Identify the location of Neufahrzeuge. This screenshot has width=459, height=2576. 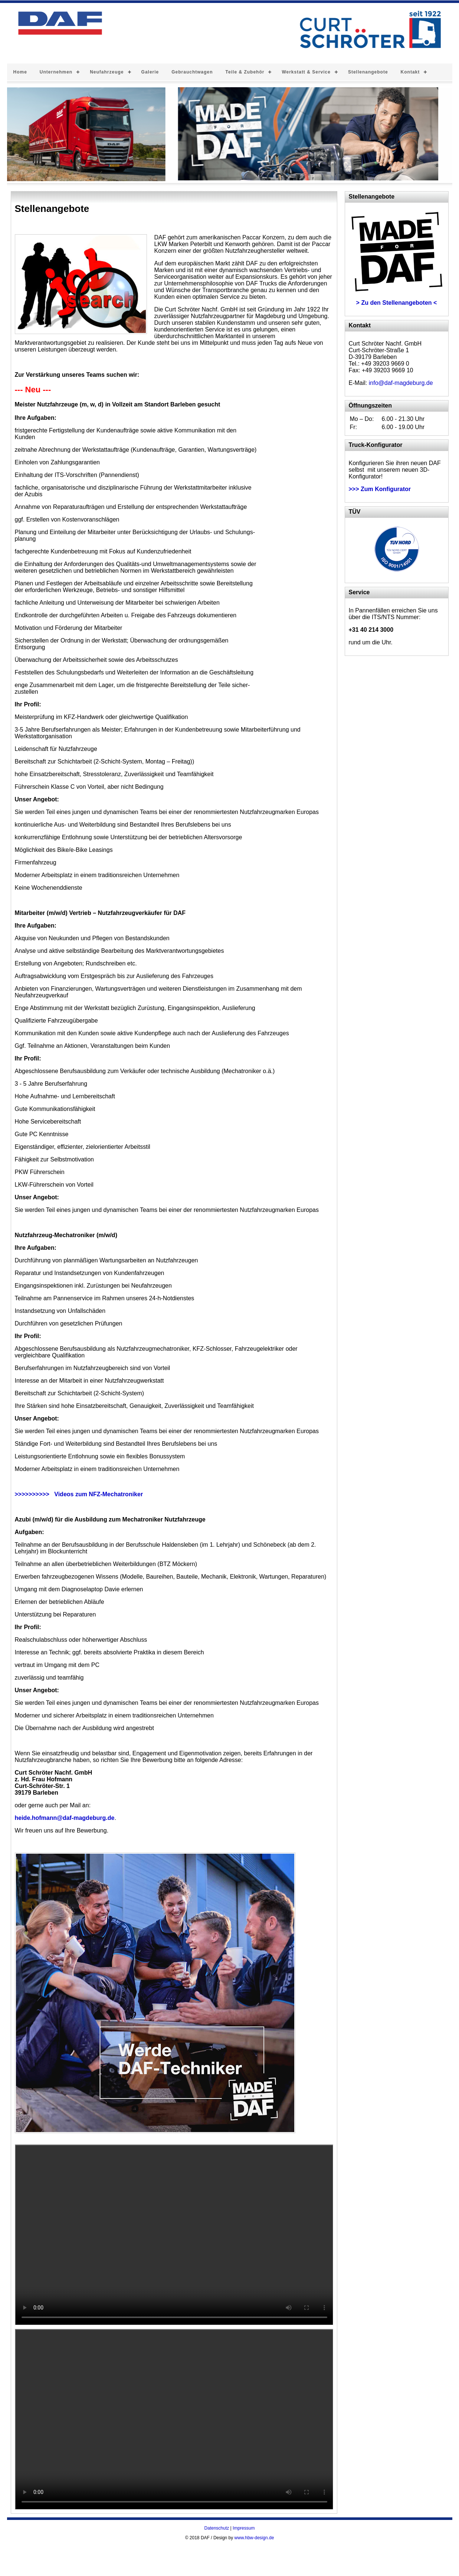
(107, 72).